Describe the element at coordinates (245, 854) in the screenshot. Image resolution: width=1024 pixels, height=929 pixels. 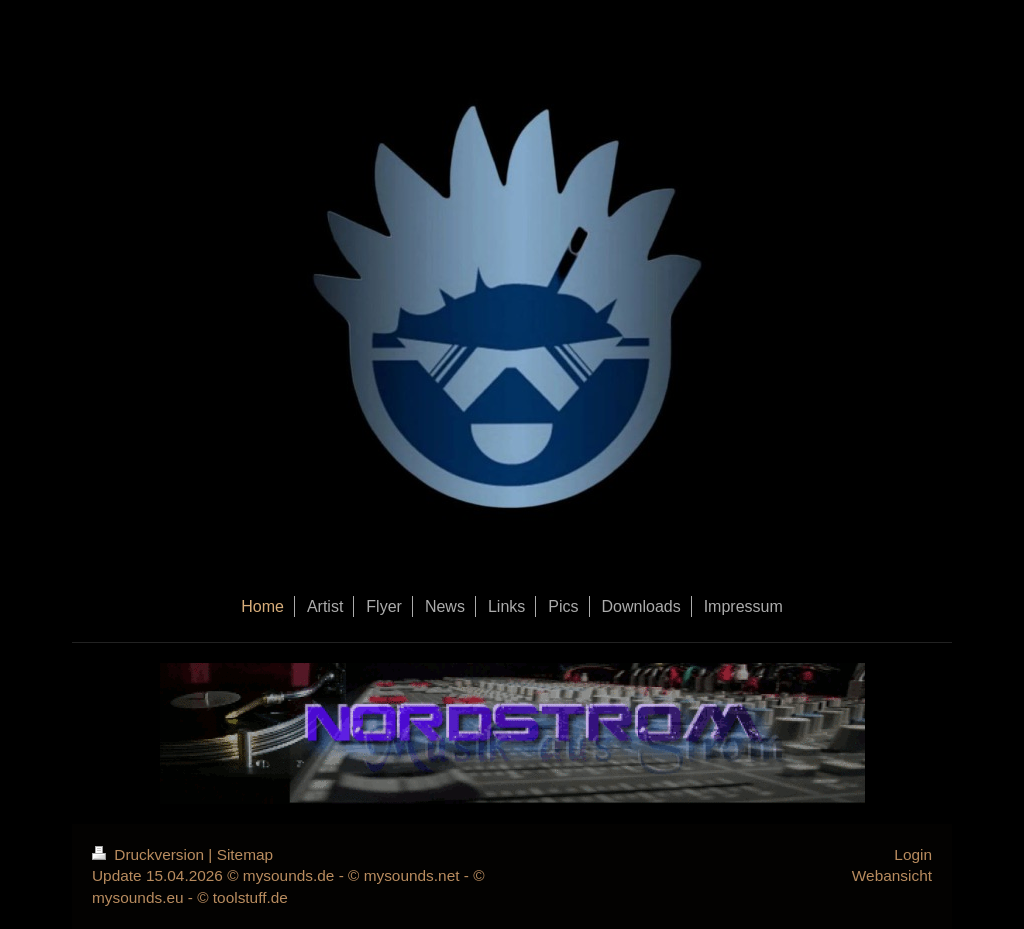
I see `Sitemap` at that location.